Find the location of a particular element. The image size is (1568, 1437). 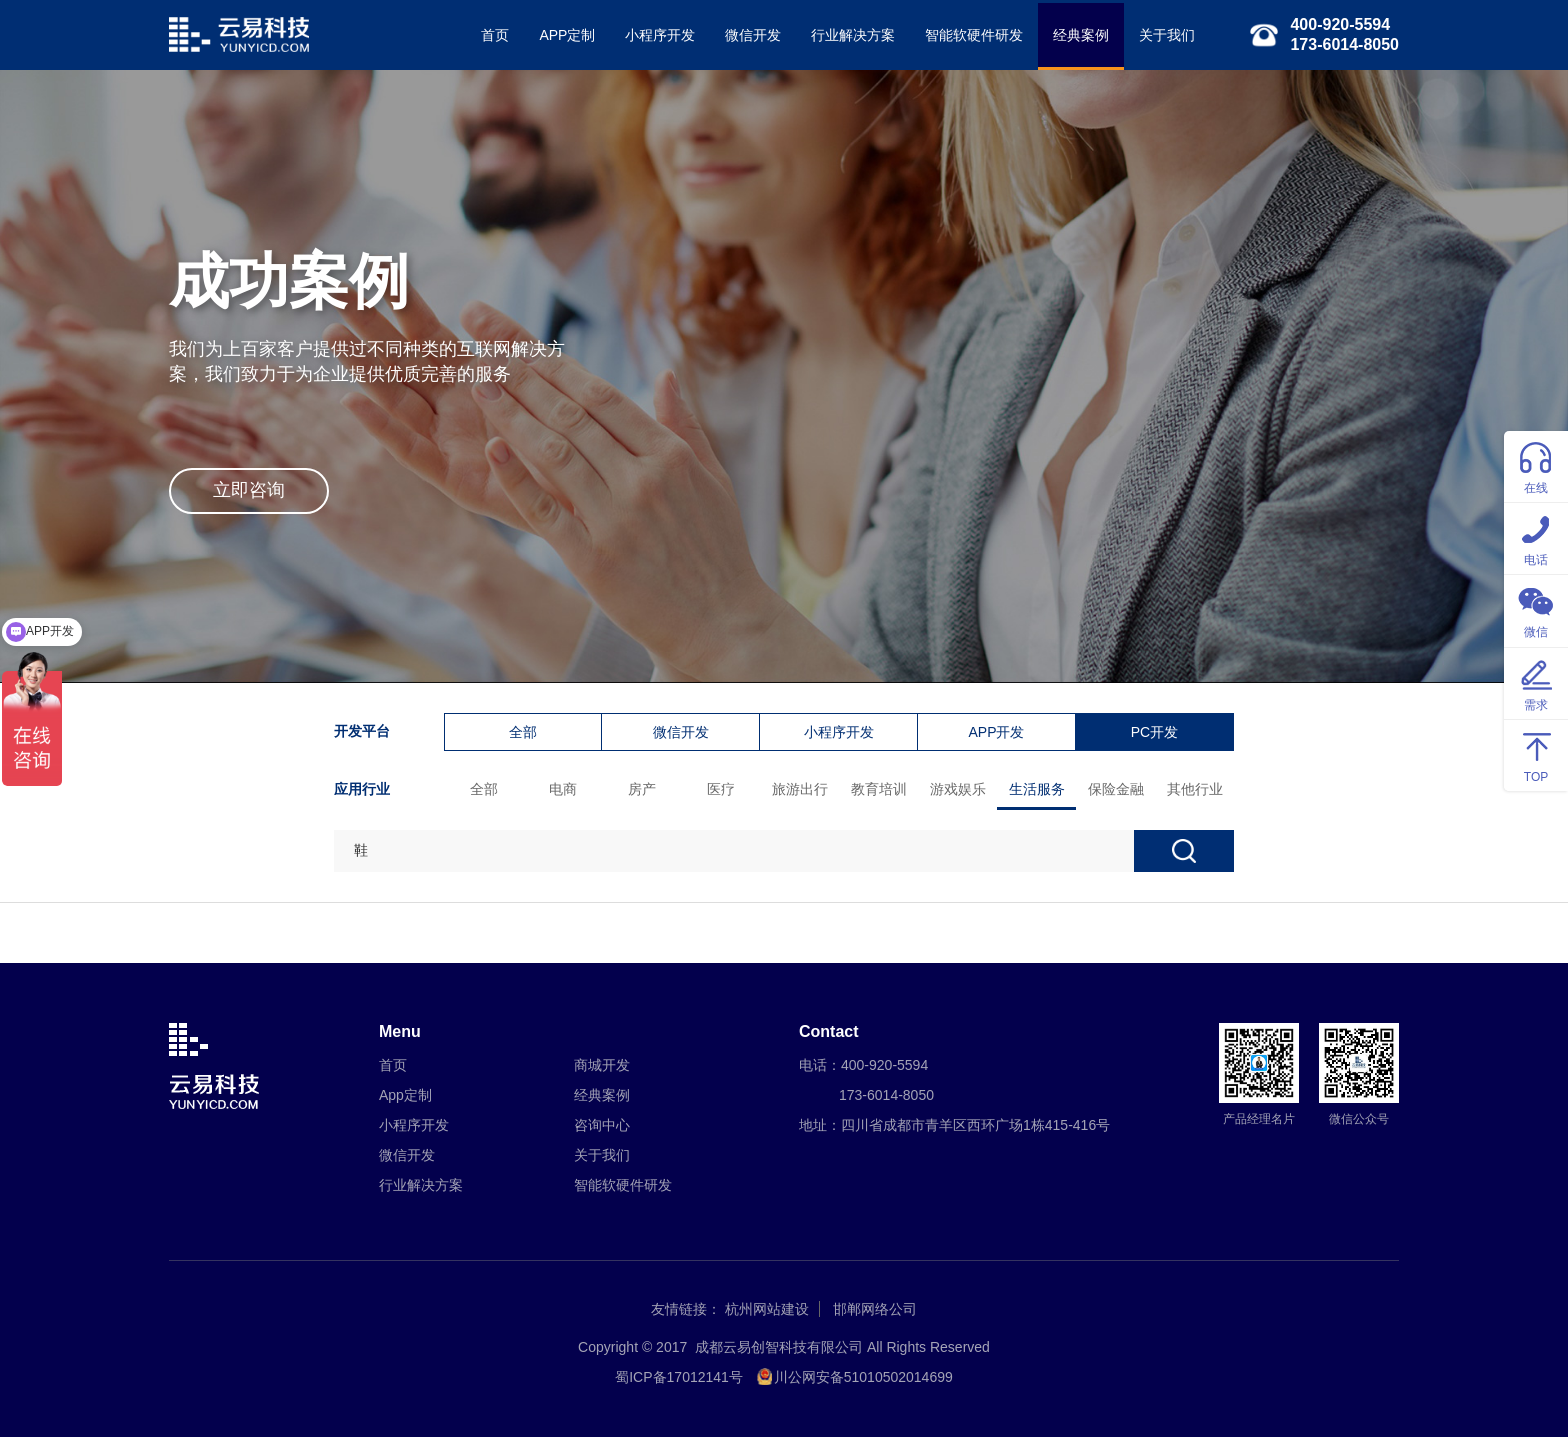

旅游出行 is located at coordinates (800, 789).